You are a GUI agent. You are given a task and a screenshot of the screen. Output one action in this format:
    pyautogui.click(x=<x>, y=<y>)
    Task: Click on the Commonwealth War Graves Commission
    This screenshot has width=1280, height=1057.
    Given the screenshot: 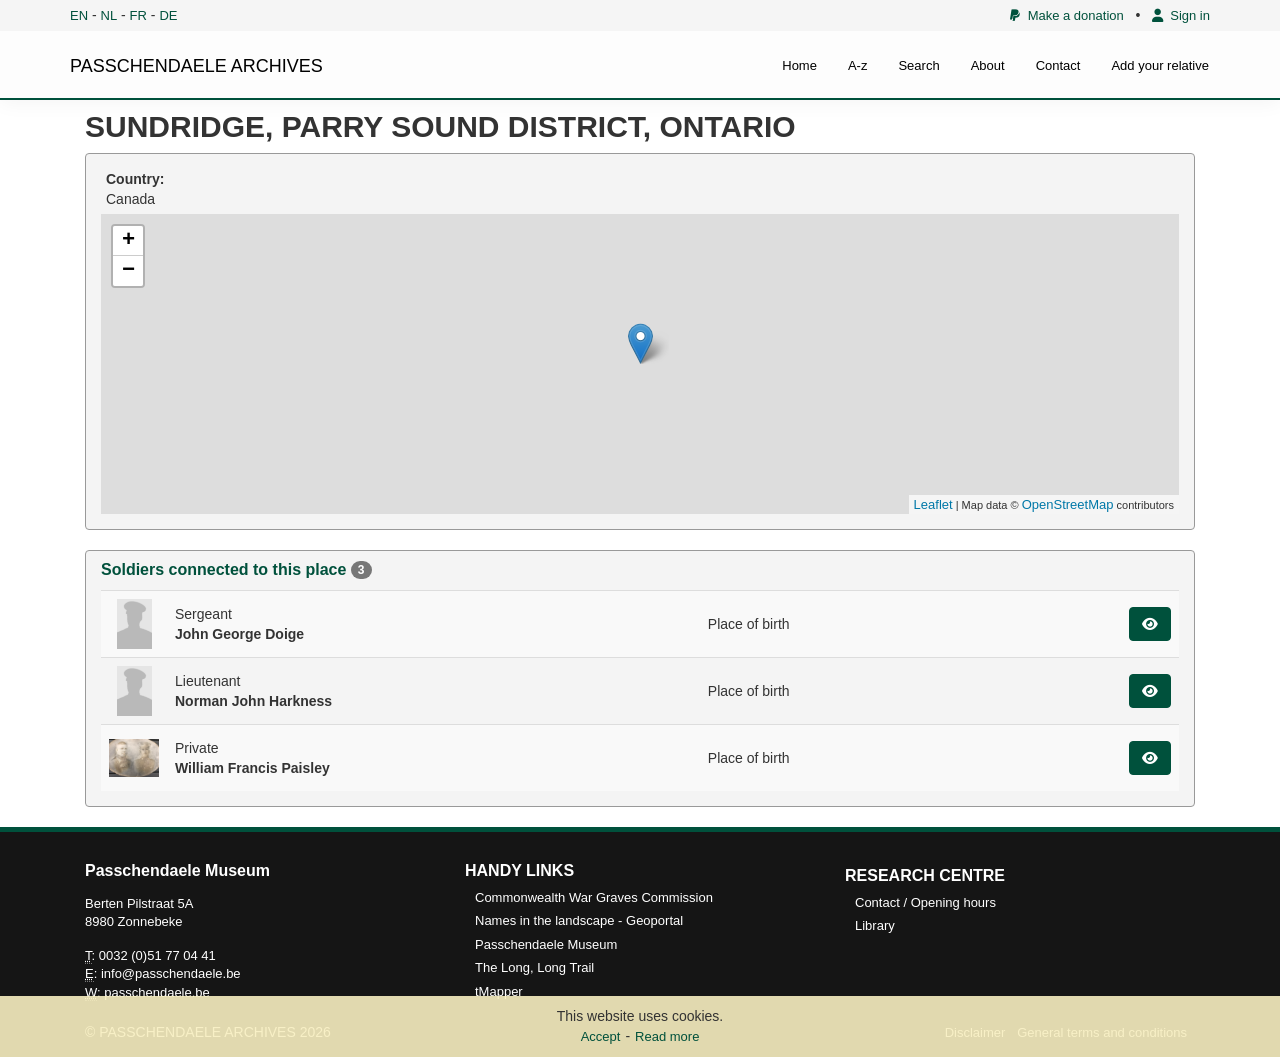 What is the action you would take?
    pyautogui.click(x=594, y=897)
    